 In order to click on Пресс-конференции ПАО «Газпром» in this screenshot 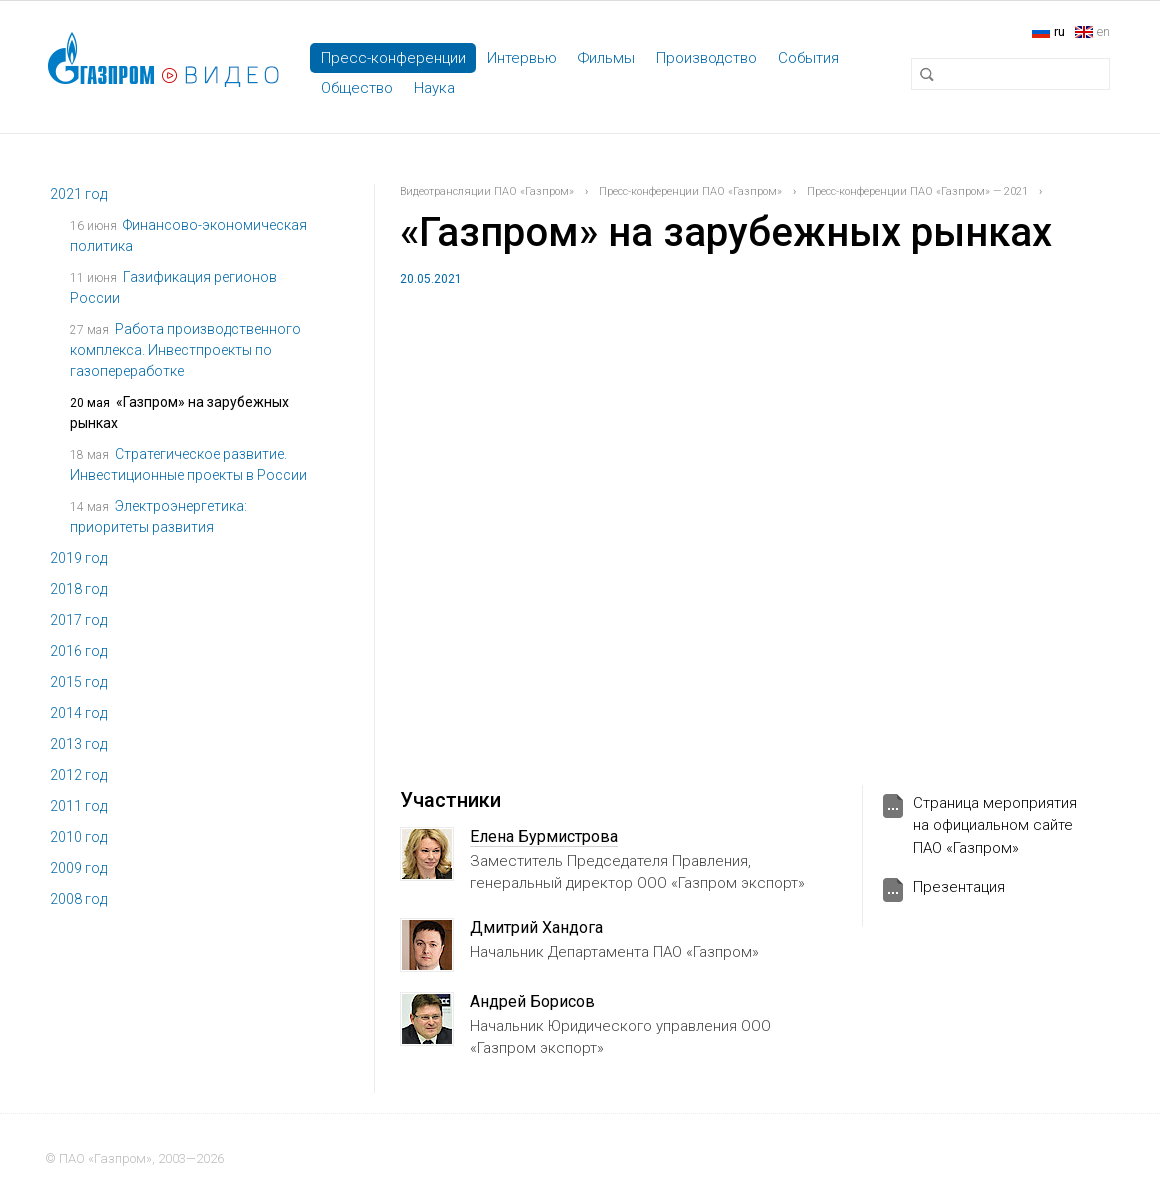, I will do `click(690, 191)`.